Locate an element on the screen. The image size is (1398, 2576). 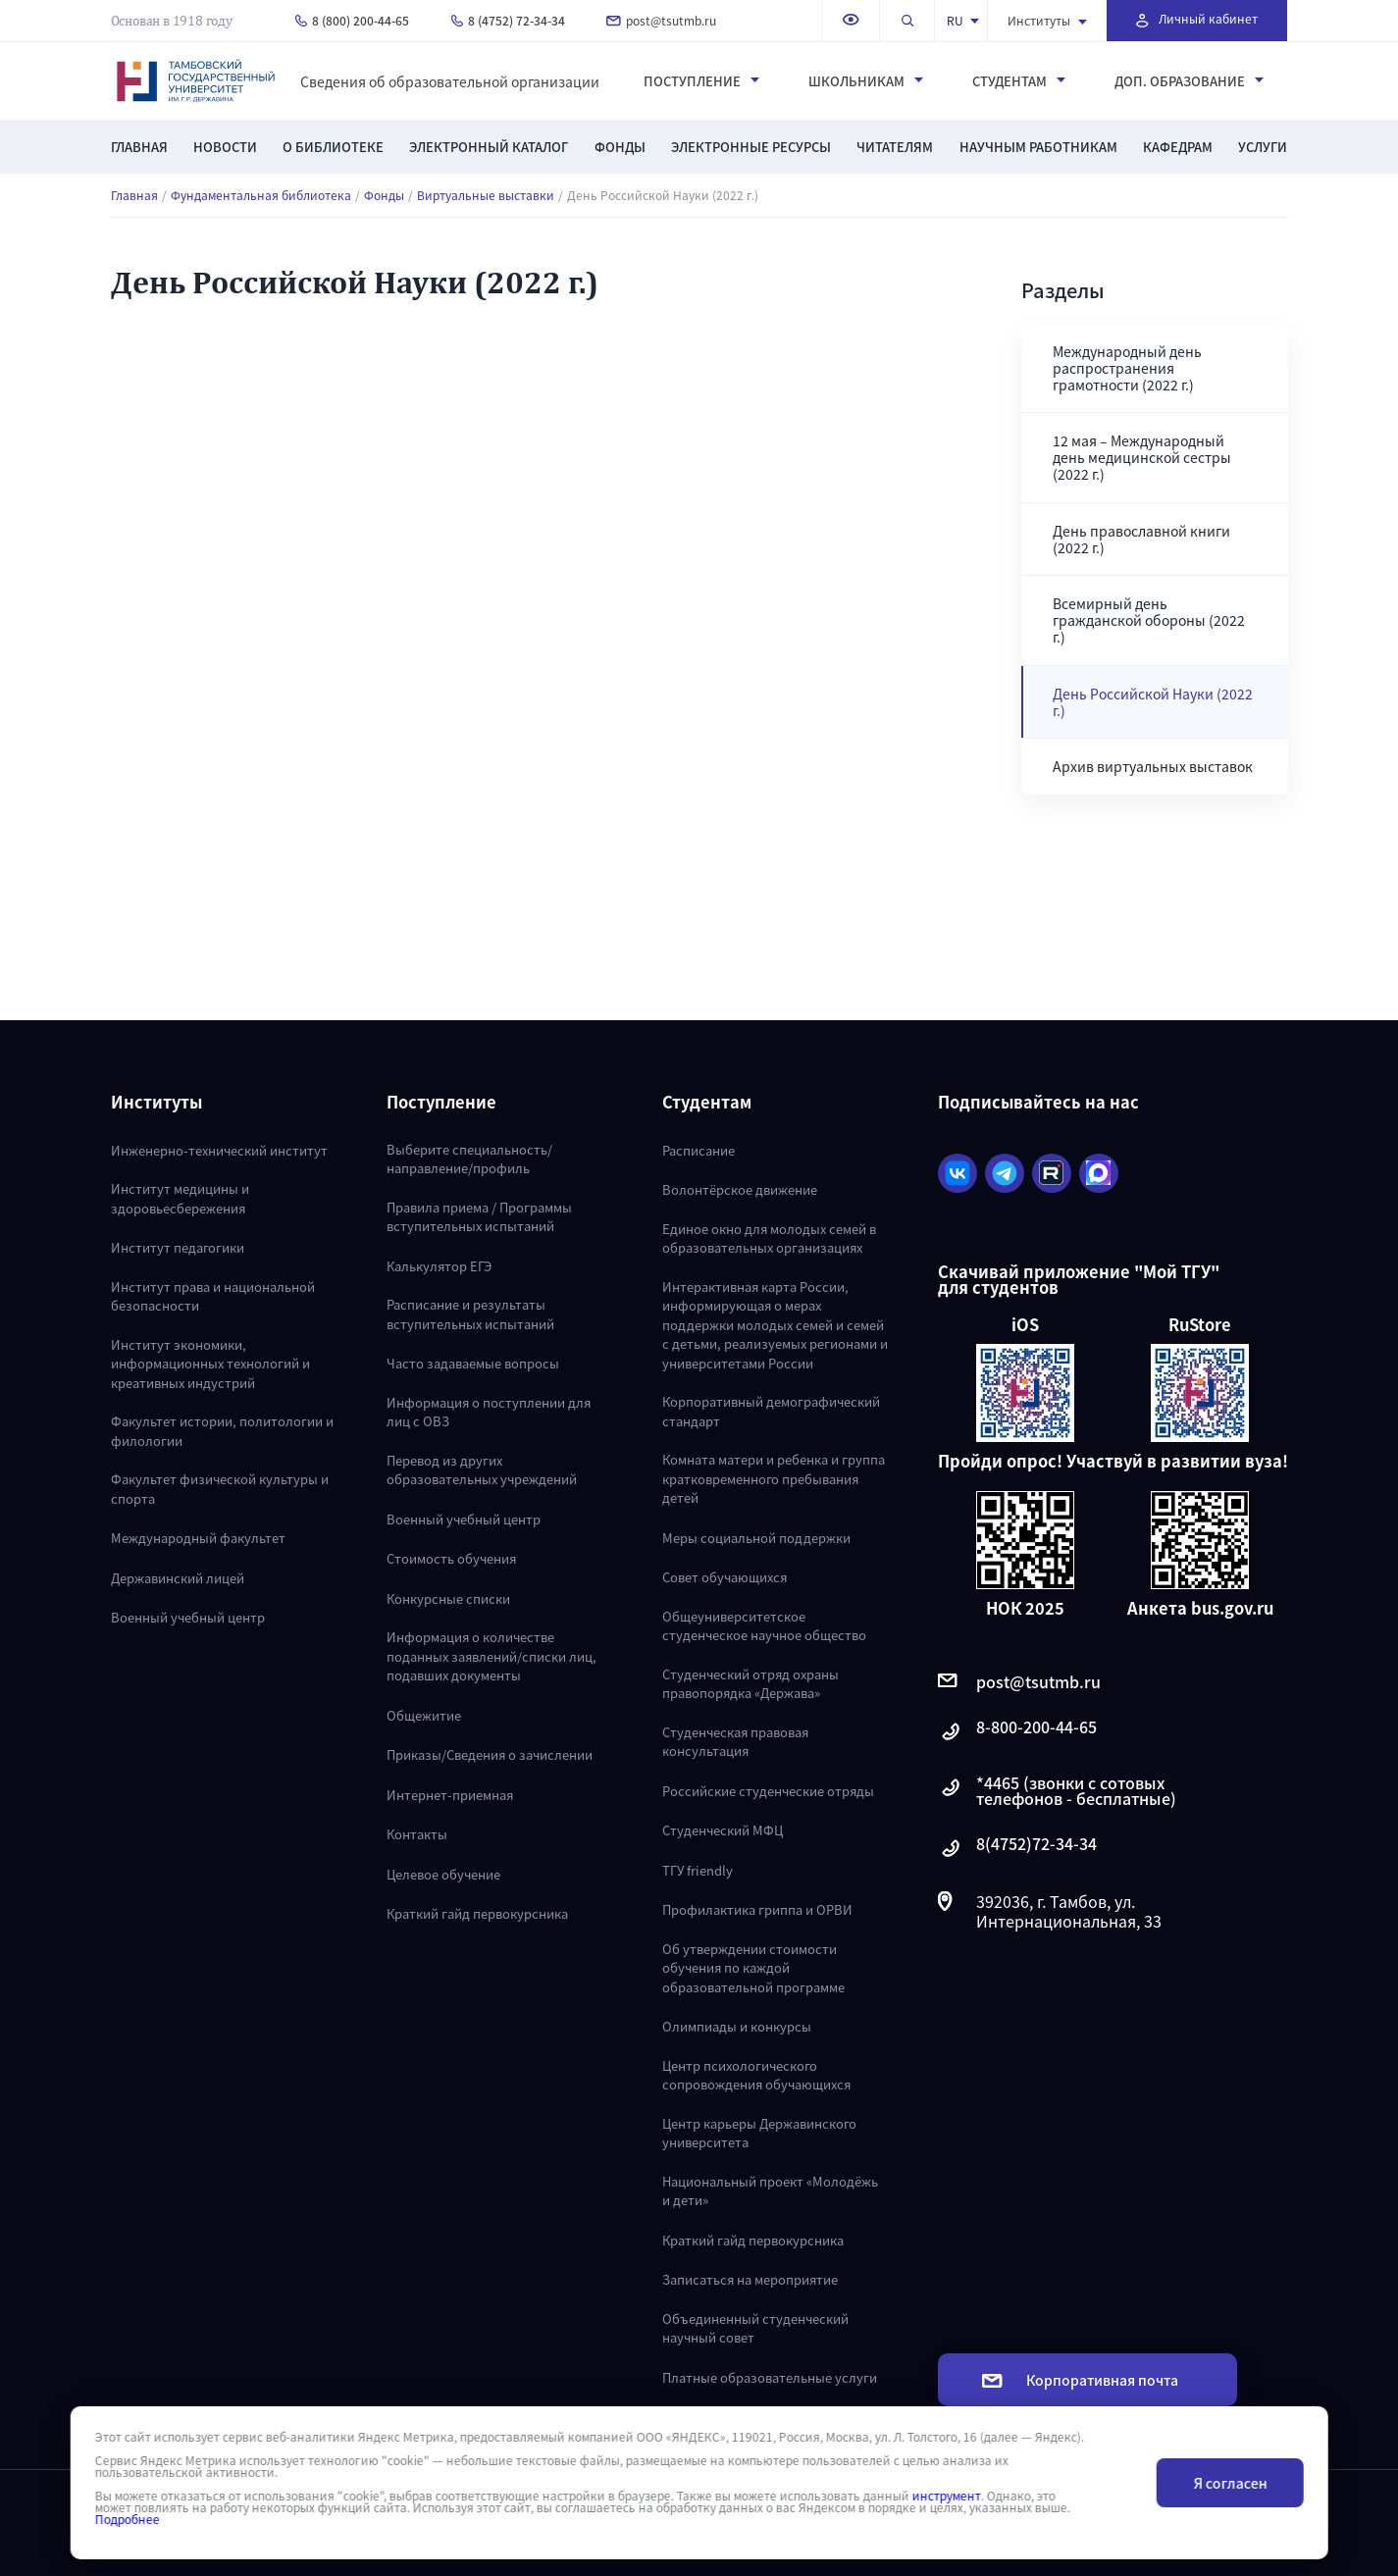
Общеуниверситетское студенческое научное общество is located at coordinates (764, 1626).